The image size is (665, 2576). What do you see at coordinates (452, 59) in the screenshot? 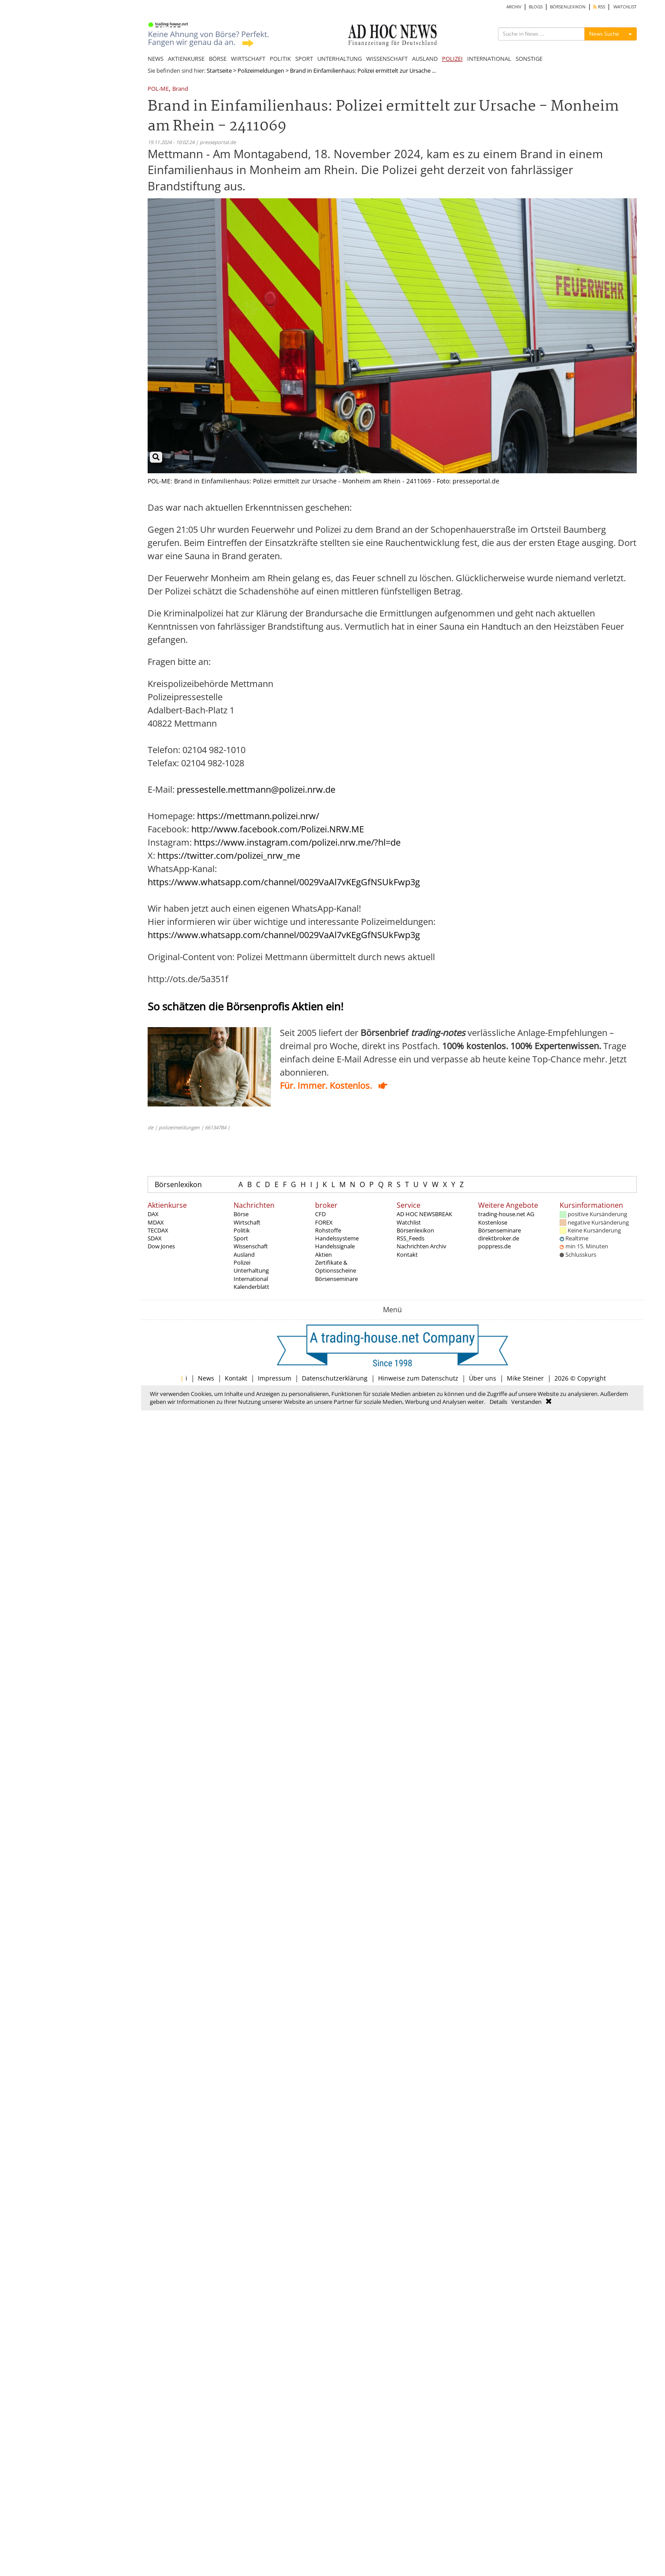
I see `POLIZEI` at bounding box center [452, 59].